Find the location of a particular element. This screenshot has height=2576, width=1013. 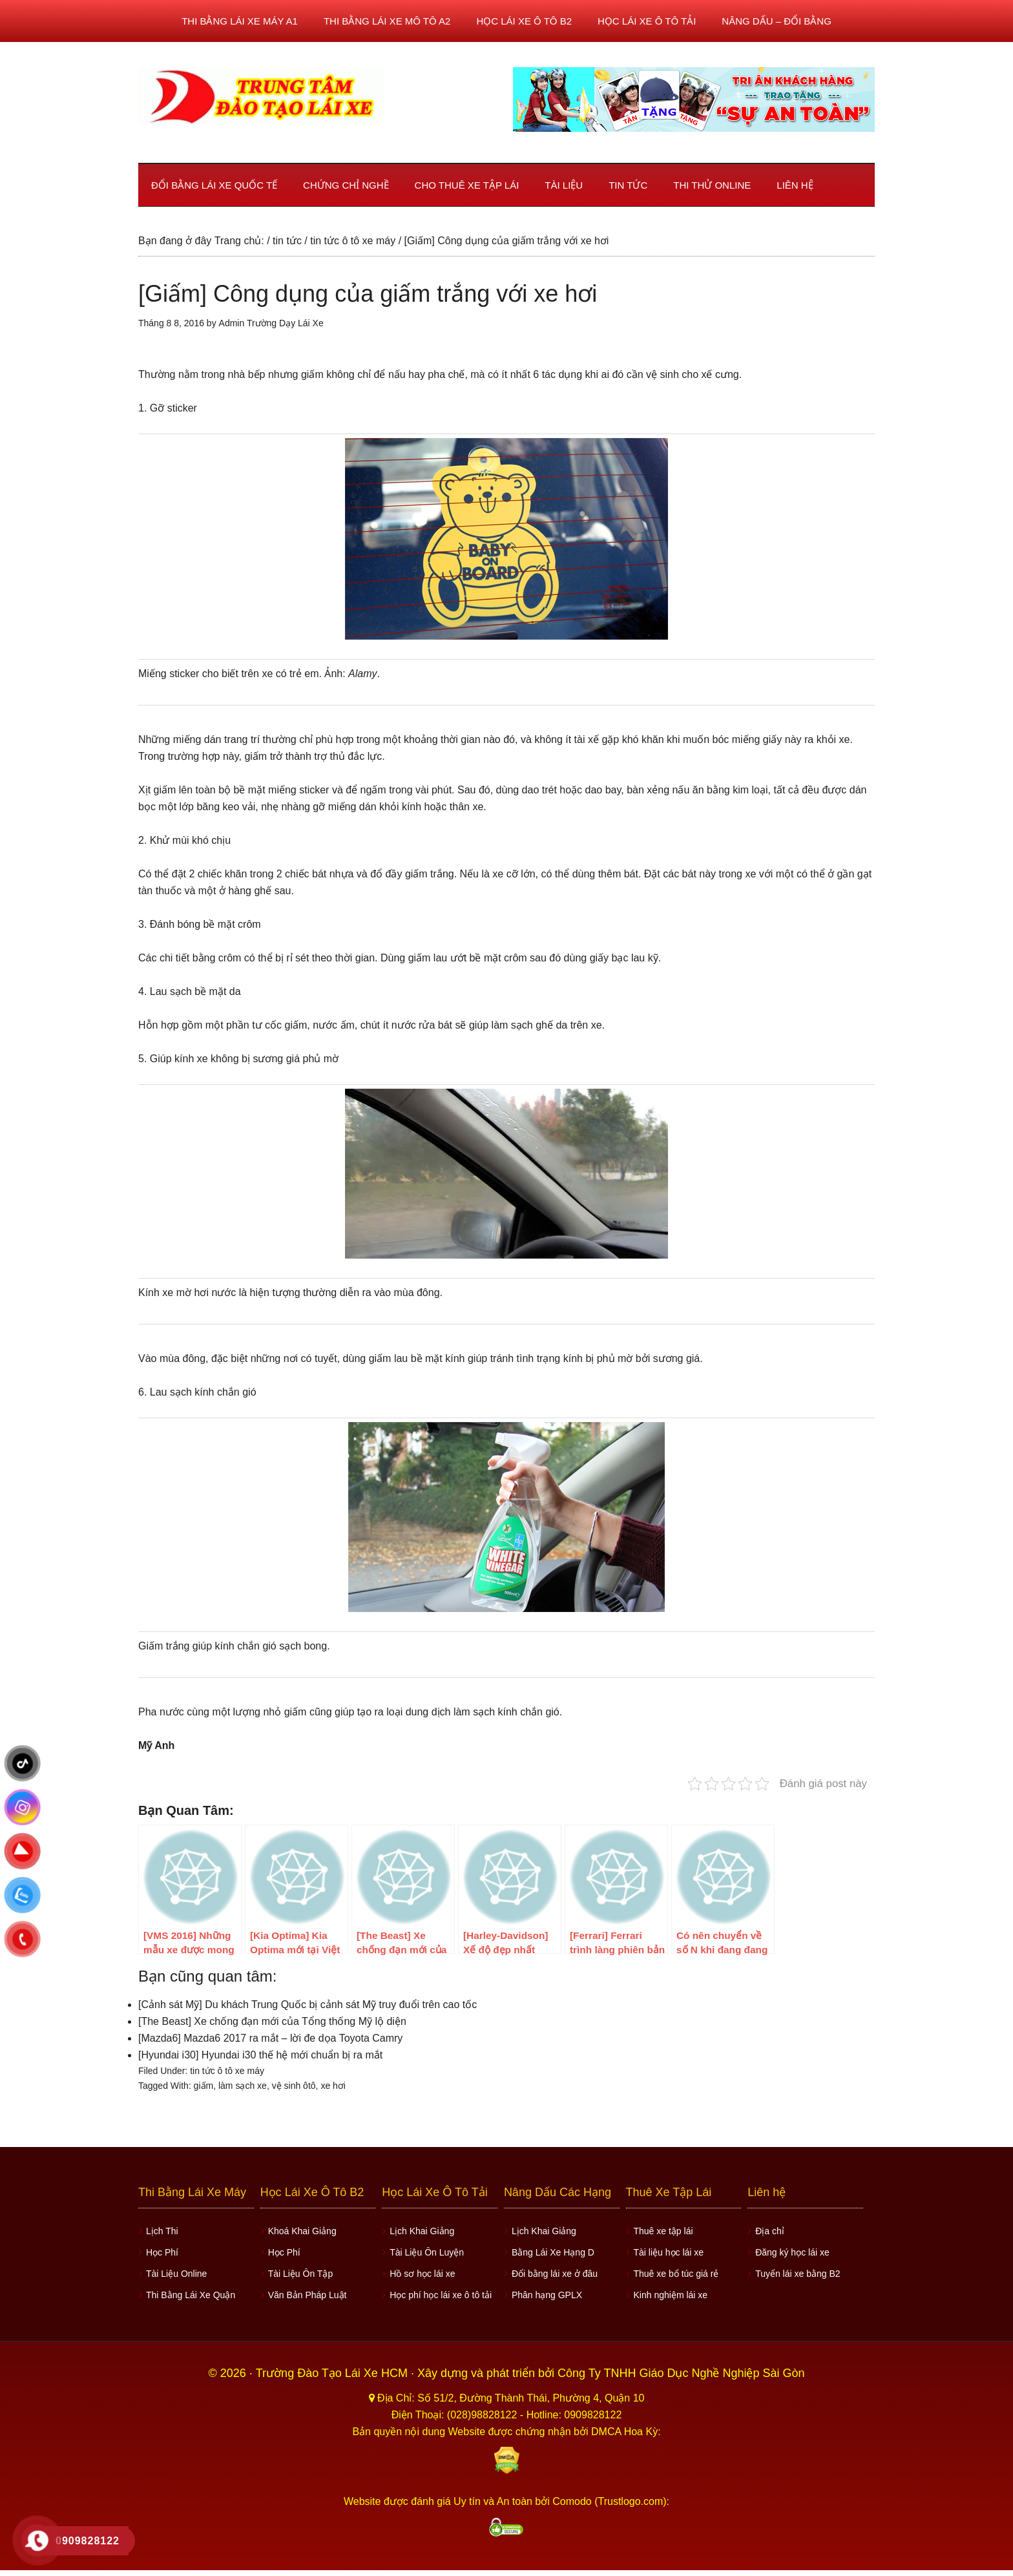

Tuyển lái xe bằng B2 is located at coordinates (797, 2273).